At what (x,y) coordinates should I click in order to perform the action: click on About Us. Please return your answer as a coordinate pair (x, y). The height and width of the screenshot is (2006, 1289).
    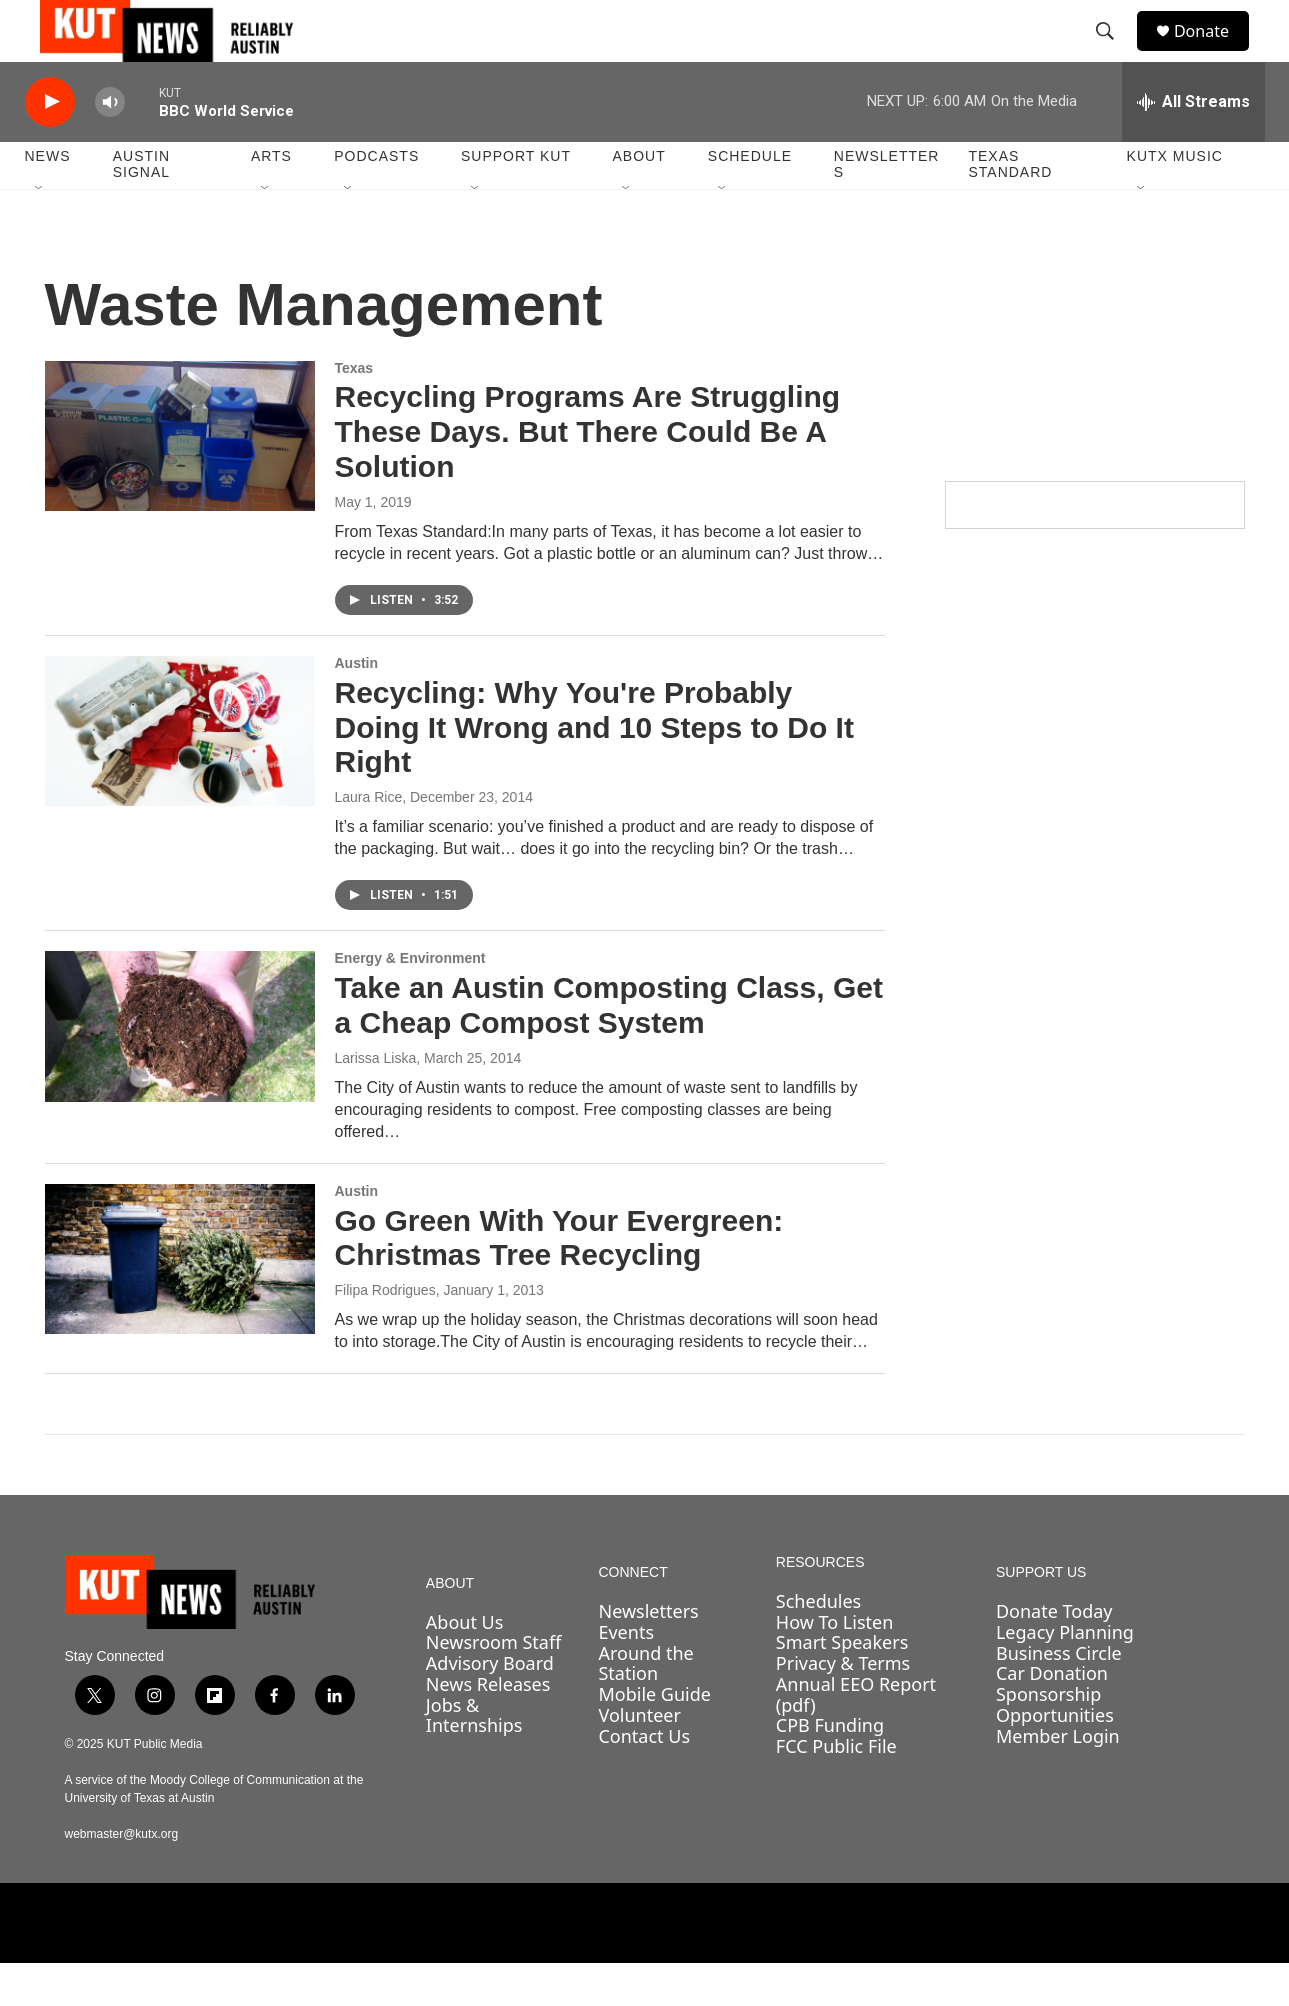
    Looking at the image, I should click on (465, 1665).